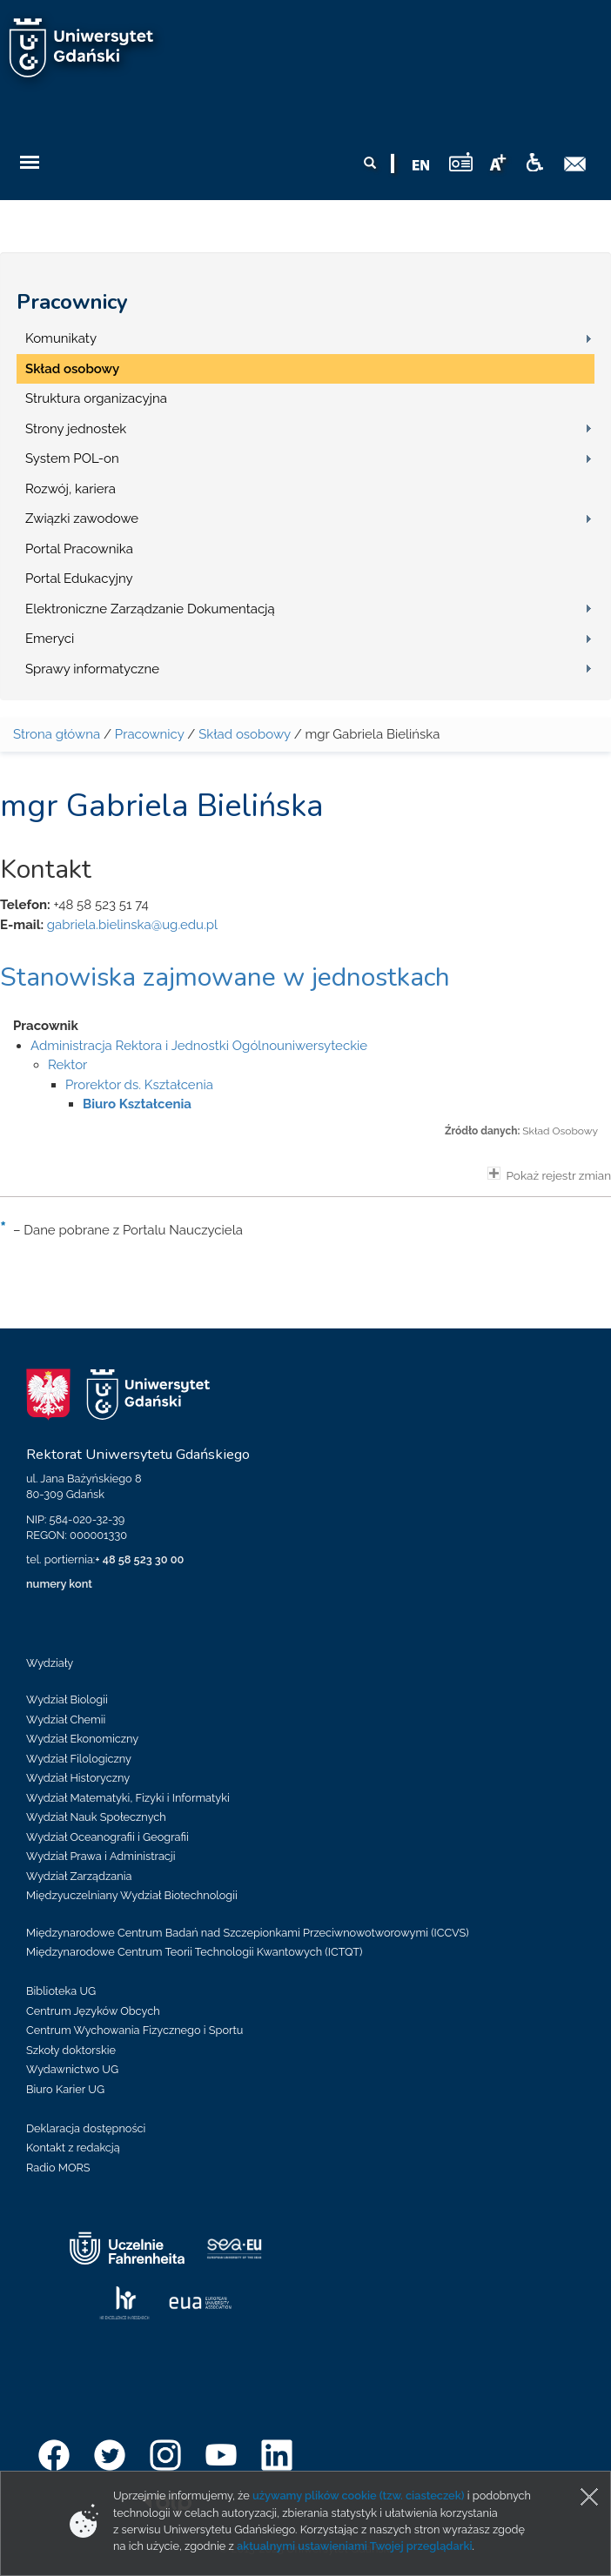 Image resolution: width=611 pixels, height=2576 pixels. I want to click on Radio MORS, so click(58, 2167).